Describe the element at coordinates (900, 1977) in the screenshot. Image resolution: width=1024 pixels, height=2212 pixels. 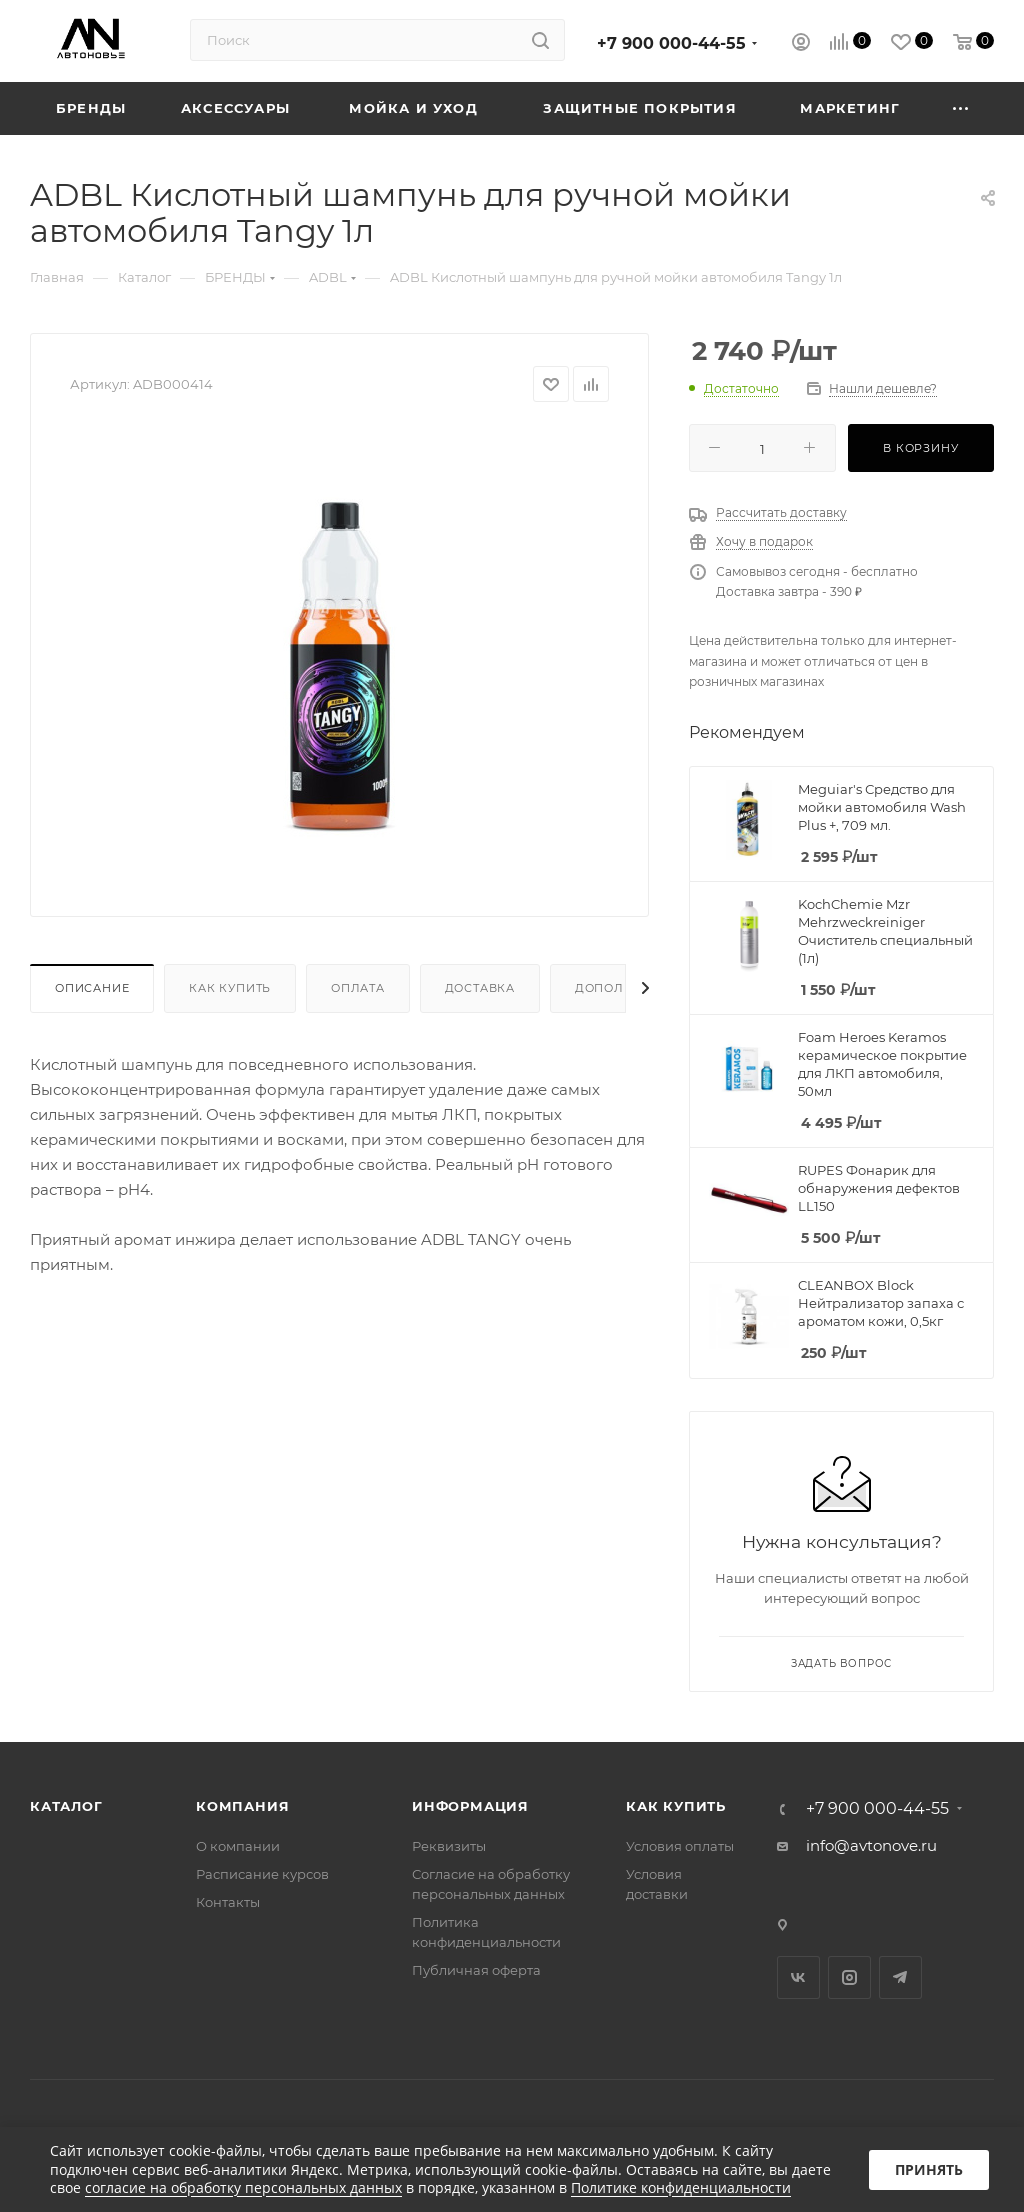
I see `Telegram` at that location.